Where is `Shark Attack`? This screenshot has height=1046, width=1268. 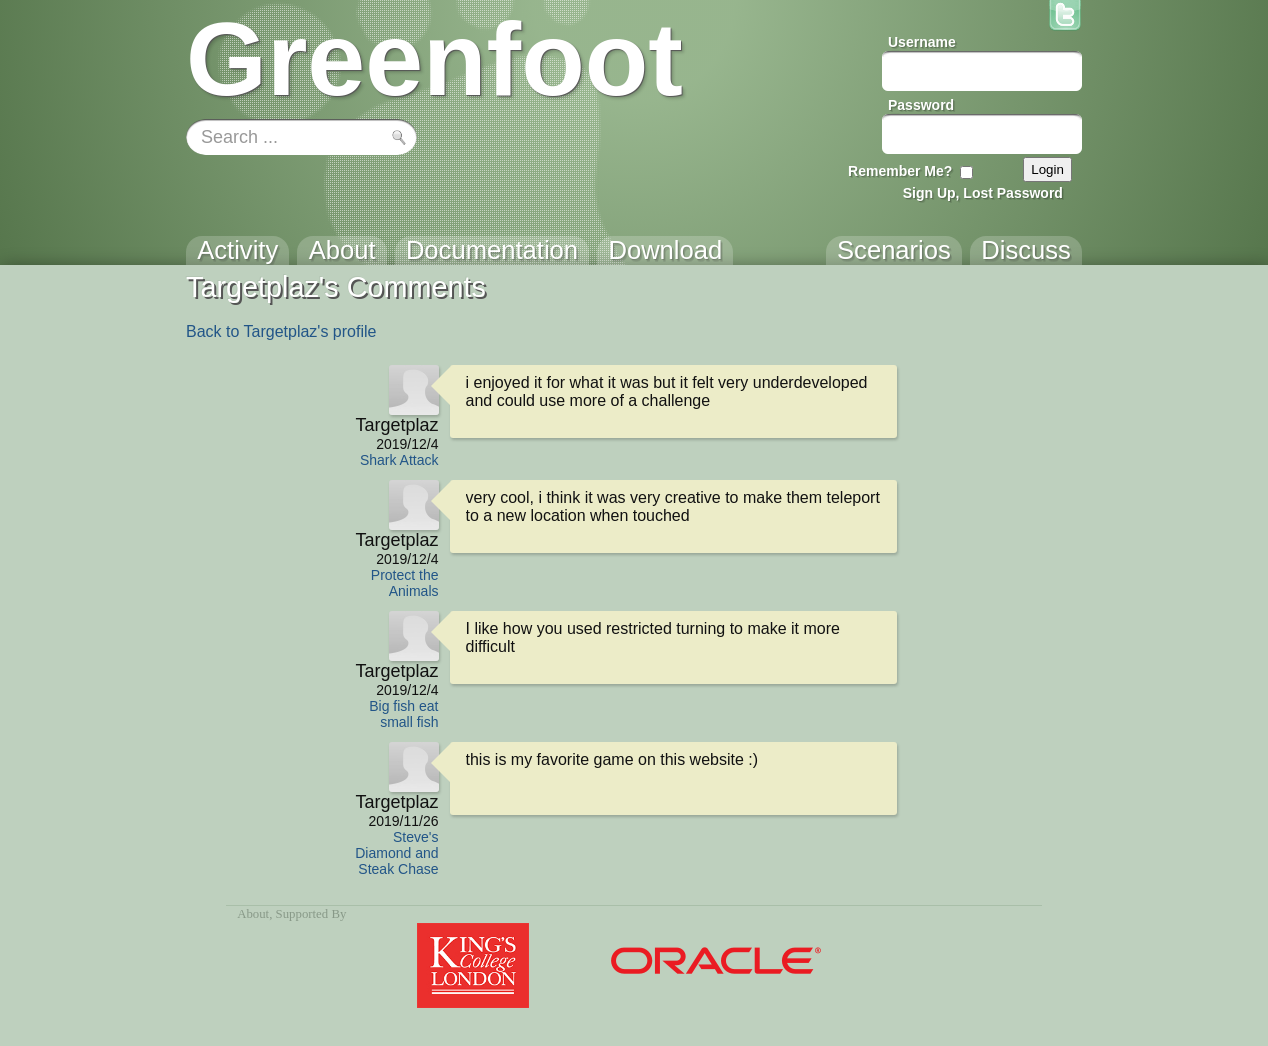 Shark Attack is located at coordinates (399, 460).